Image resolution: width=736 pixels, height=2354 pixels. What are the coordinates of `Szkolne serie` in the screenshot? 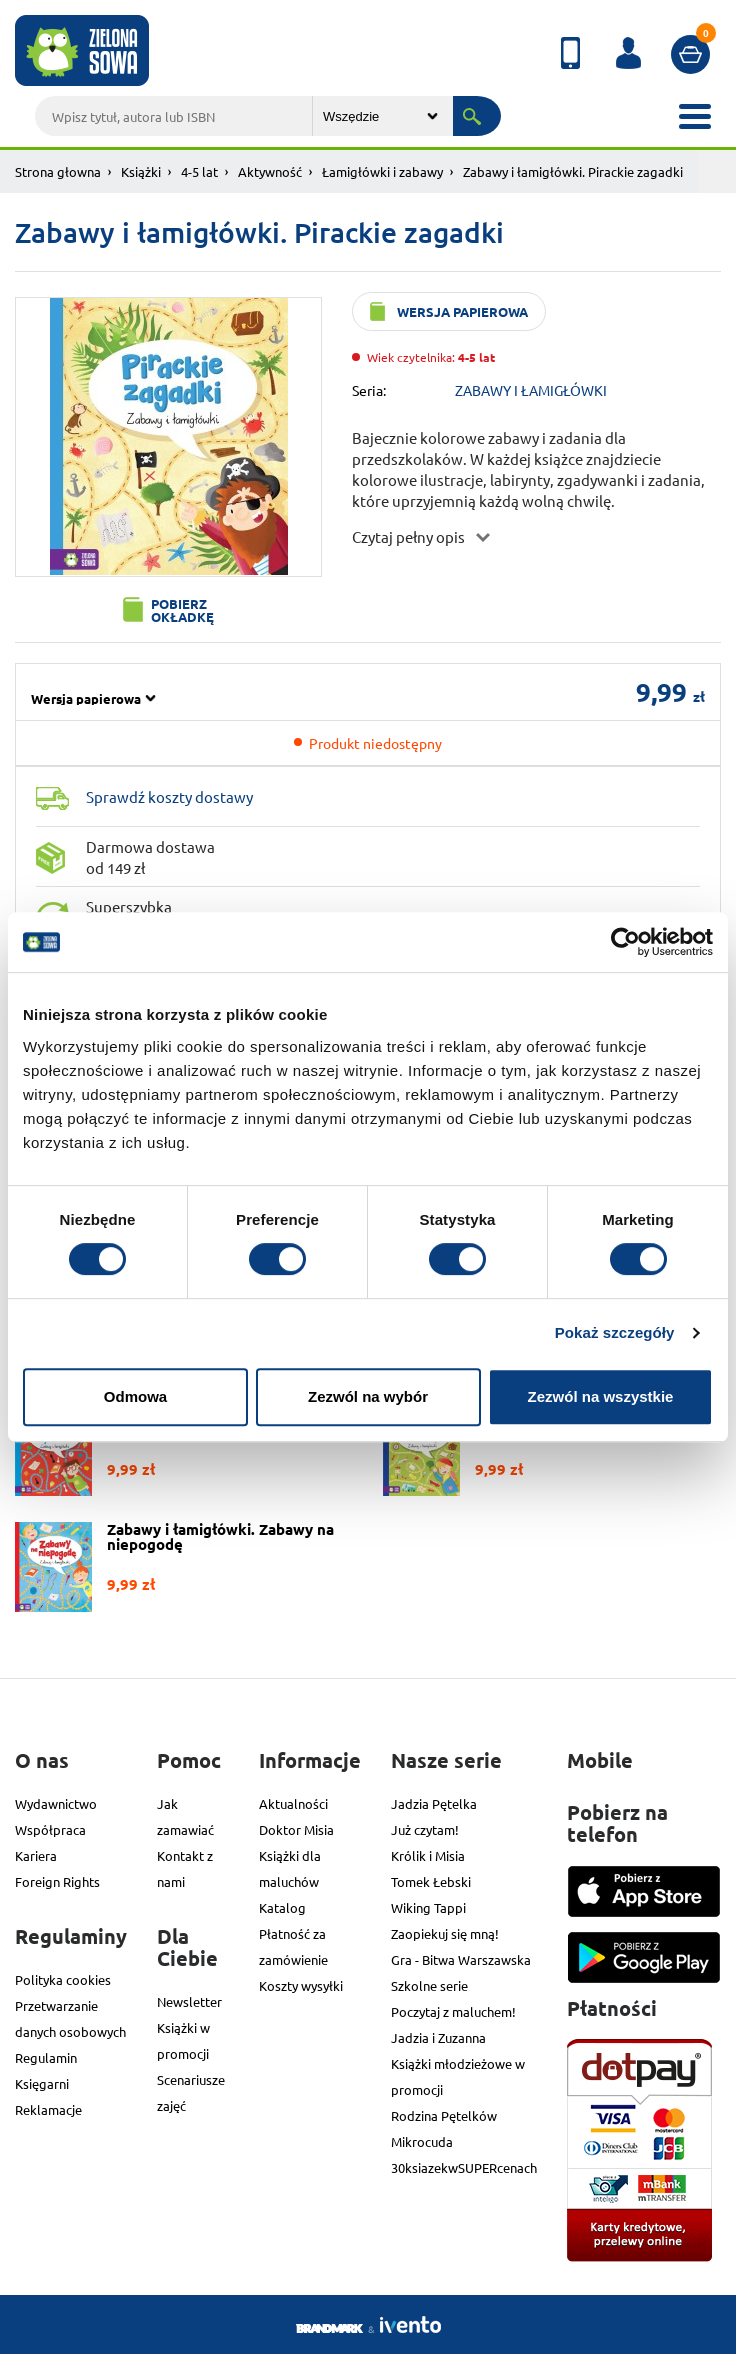 It's located at (429, 1985).